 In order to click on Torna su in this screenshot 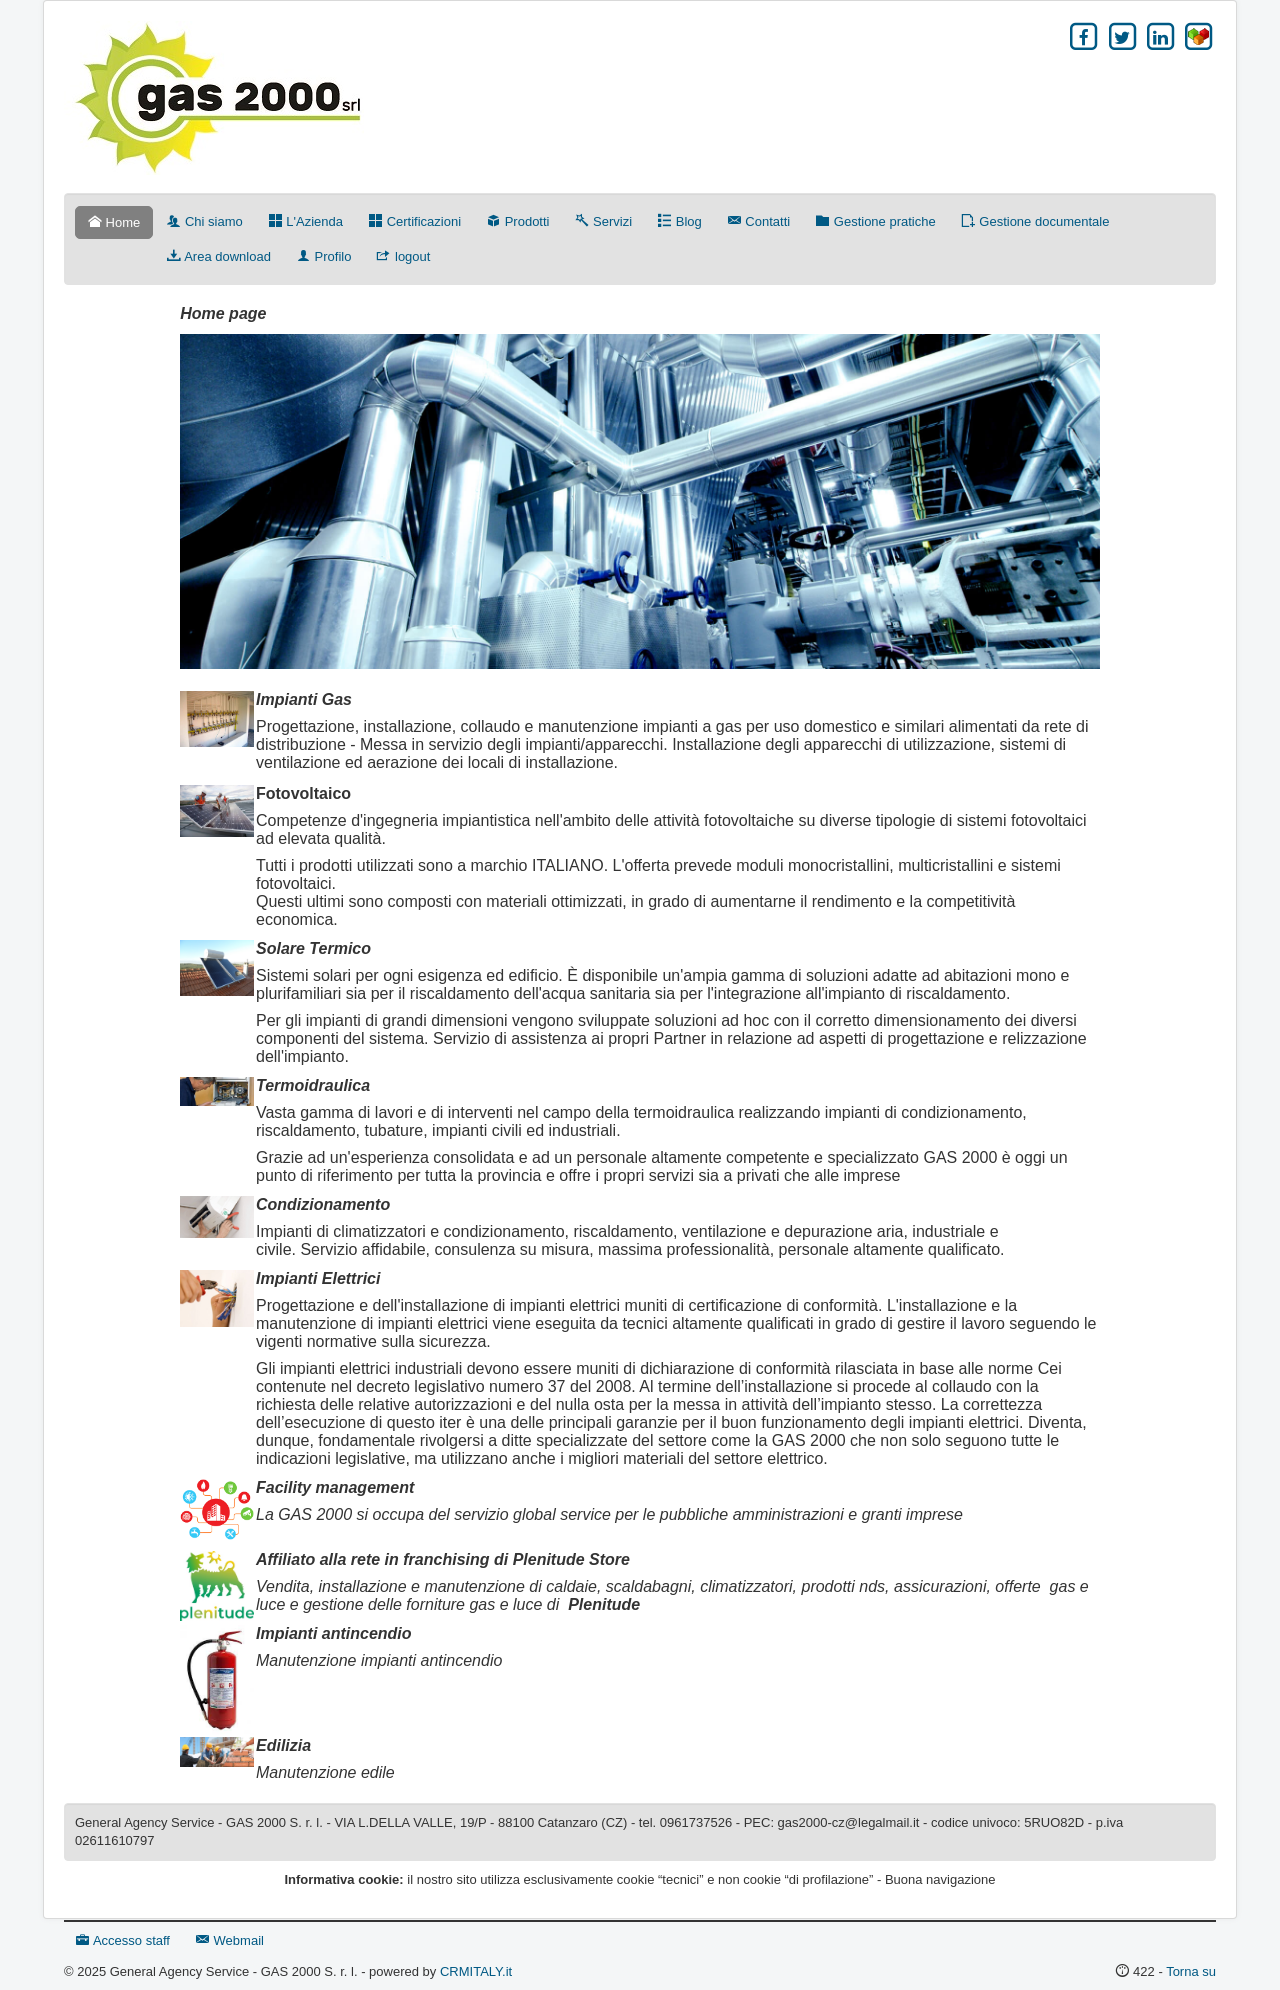, I will do `click(1191, 1971)`.